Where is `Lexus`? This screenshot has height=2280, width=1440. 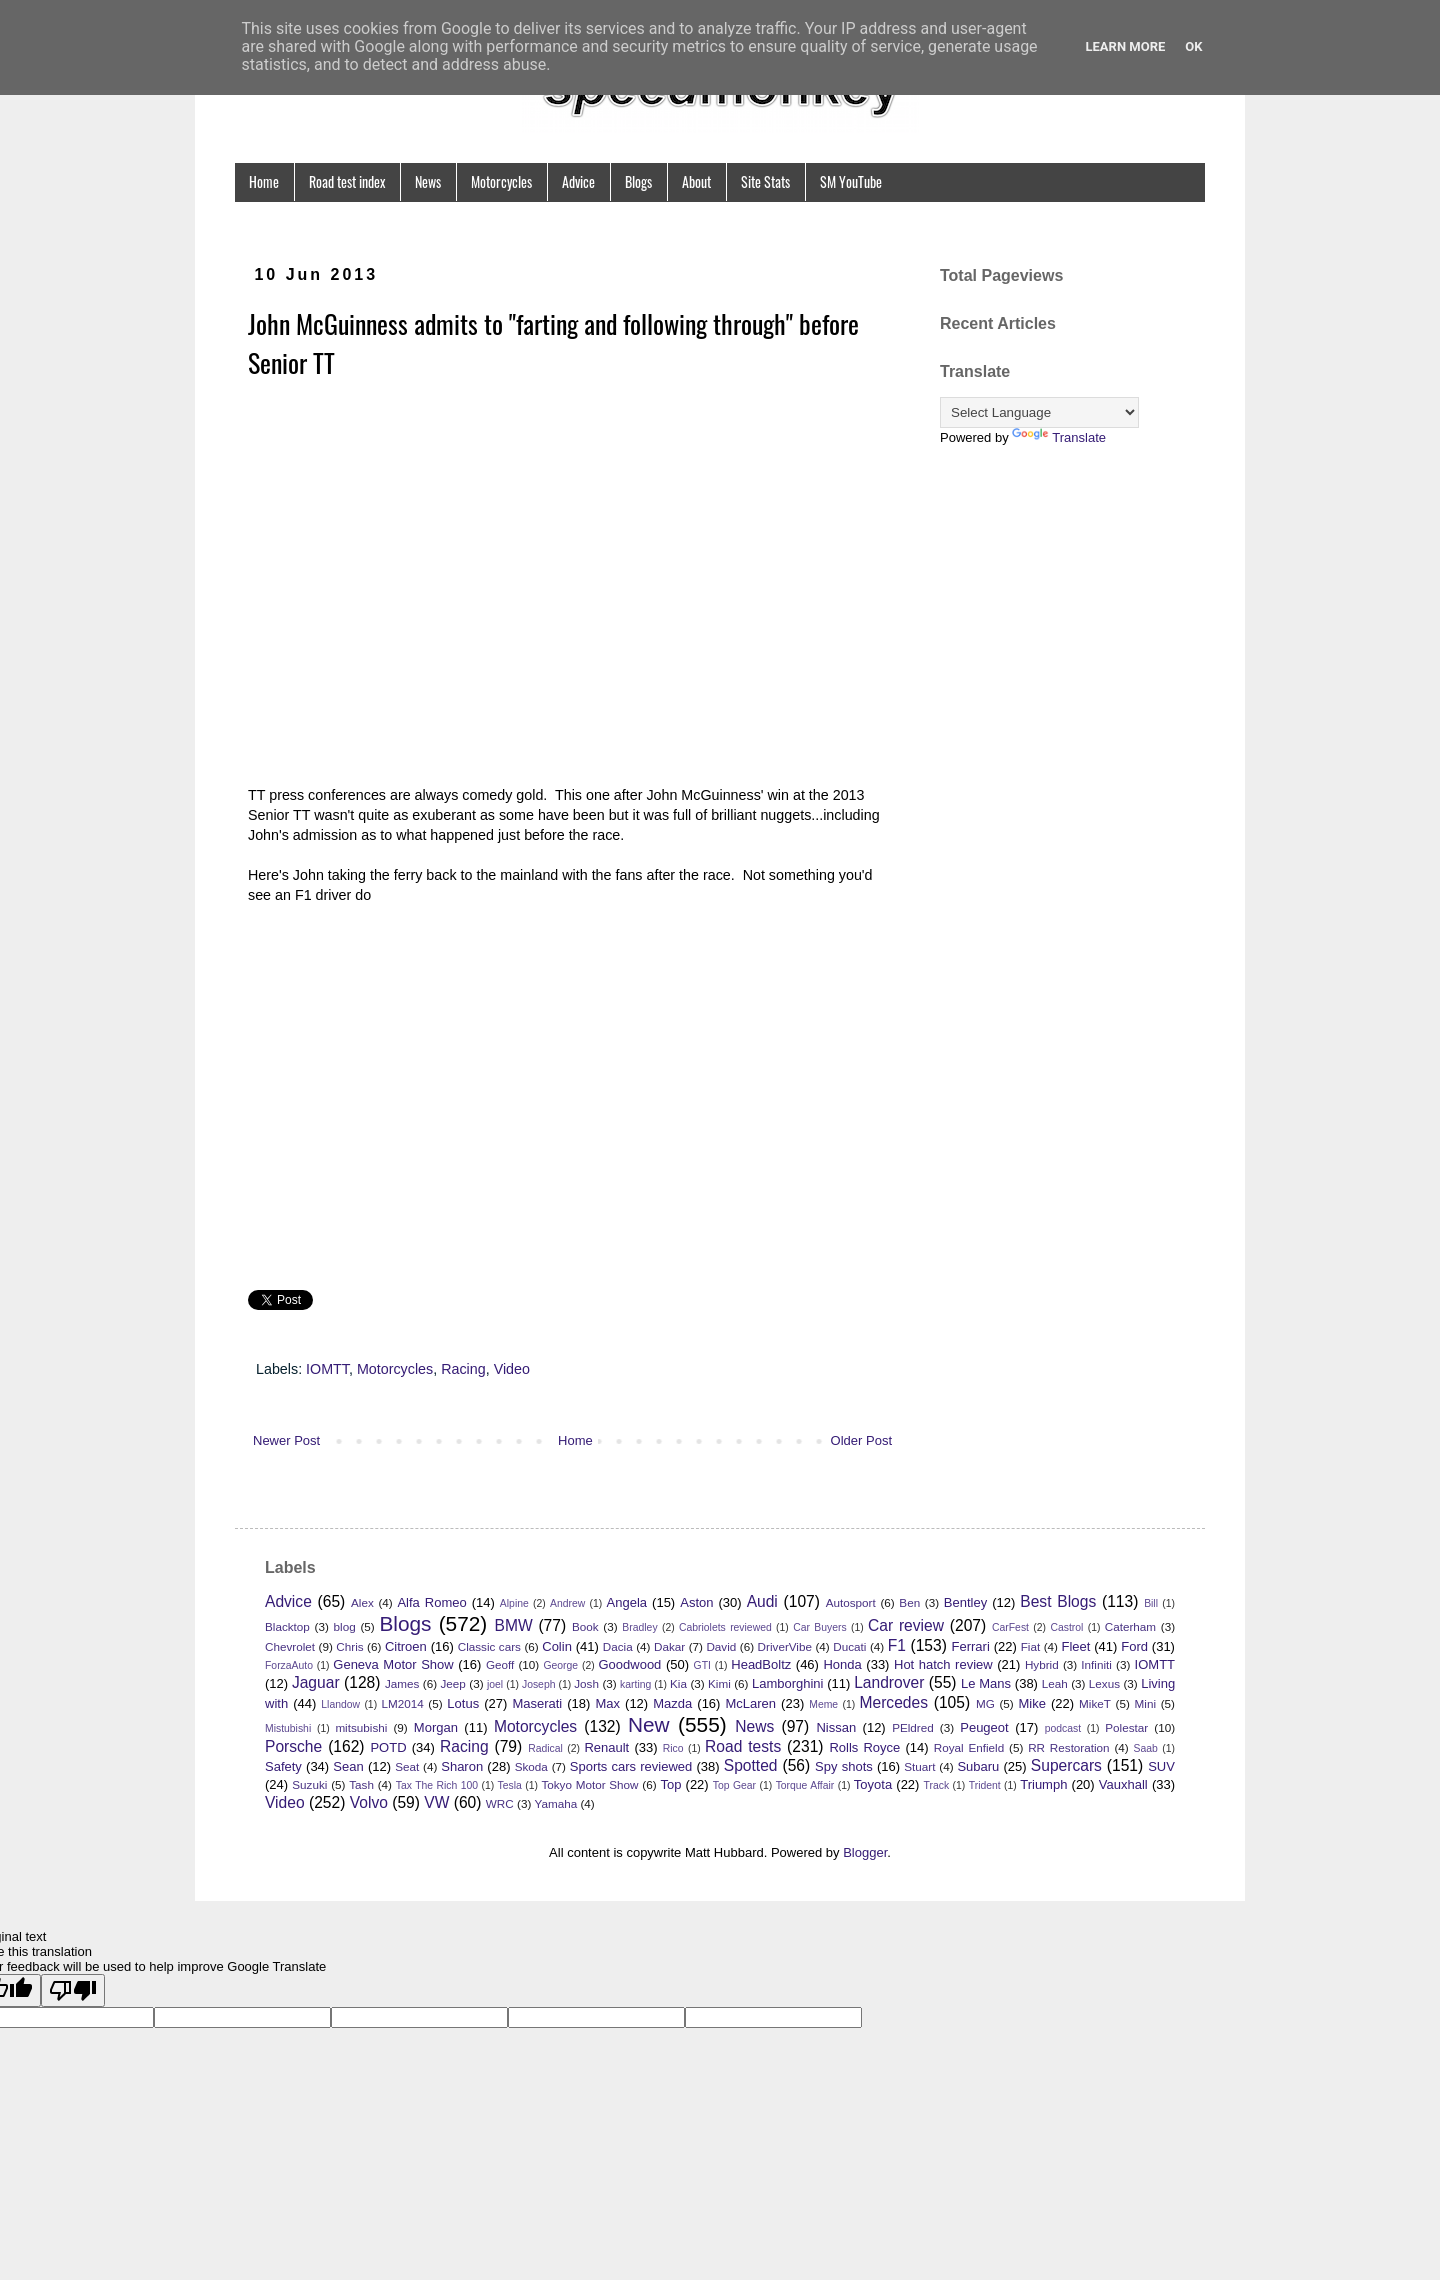 Lexus is located at coordinates (1104, 1683).